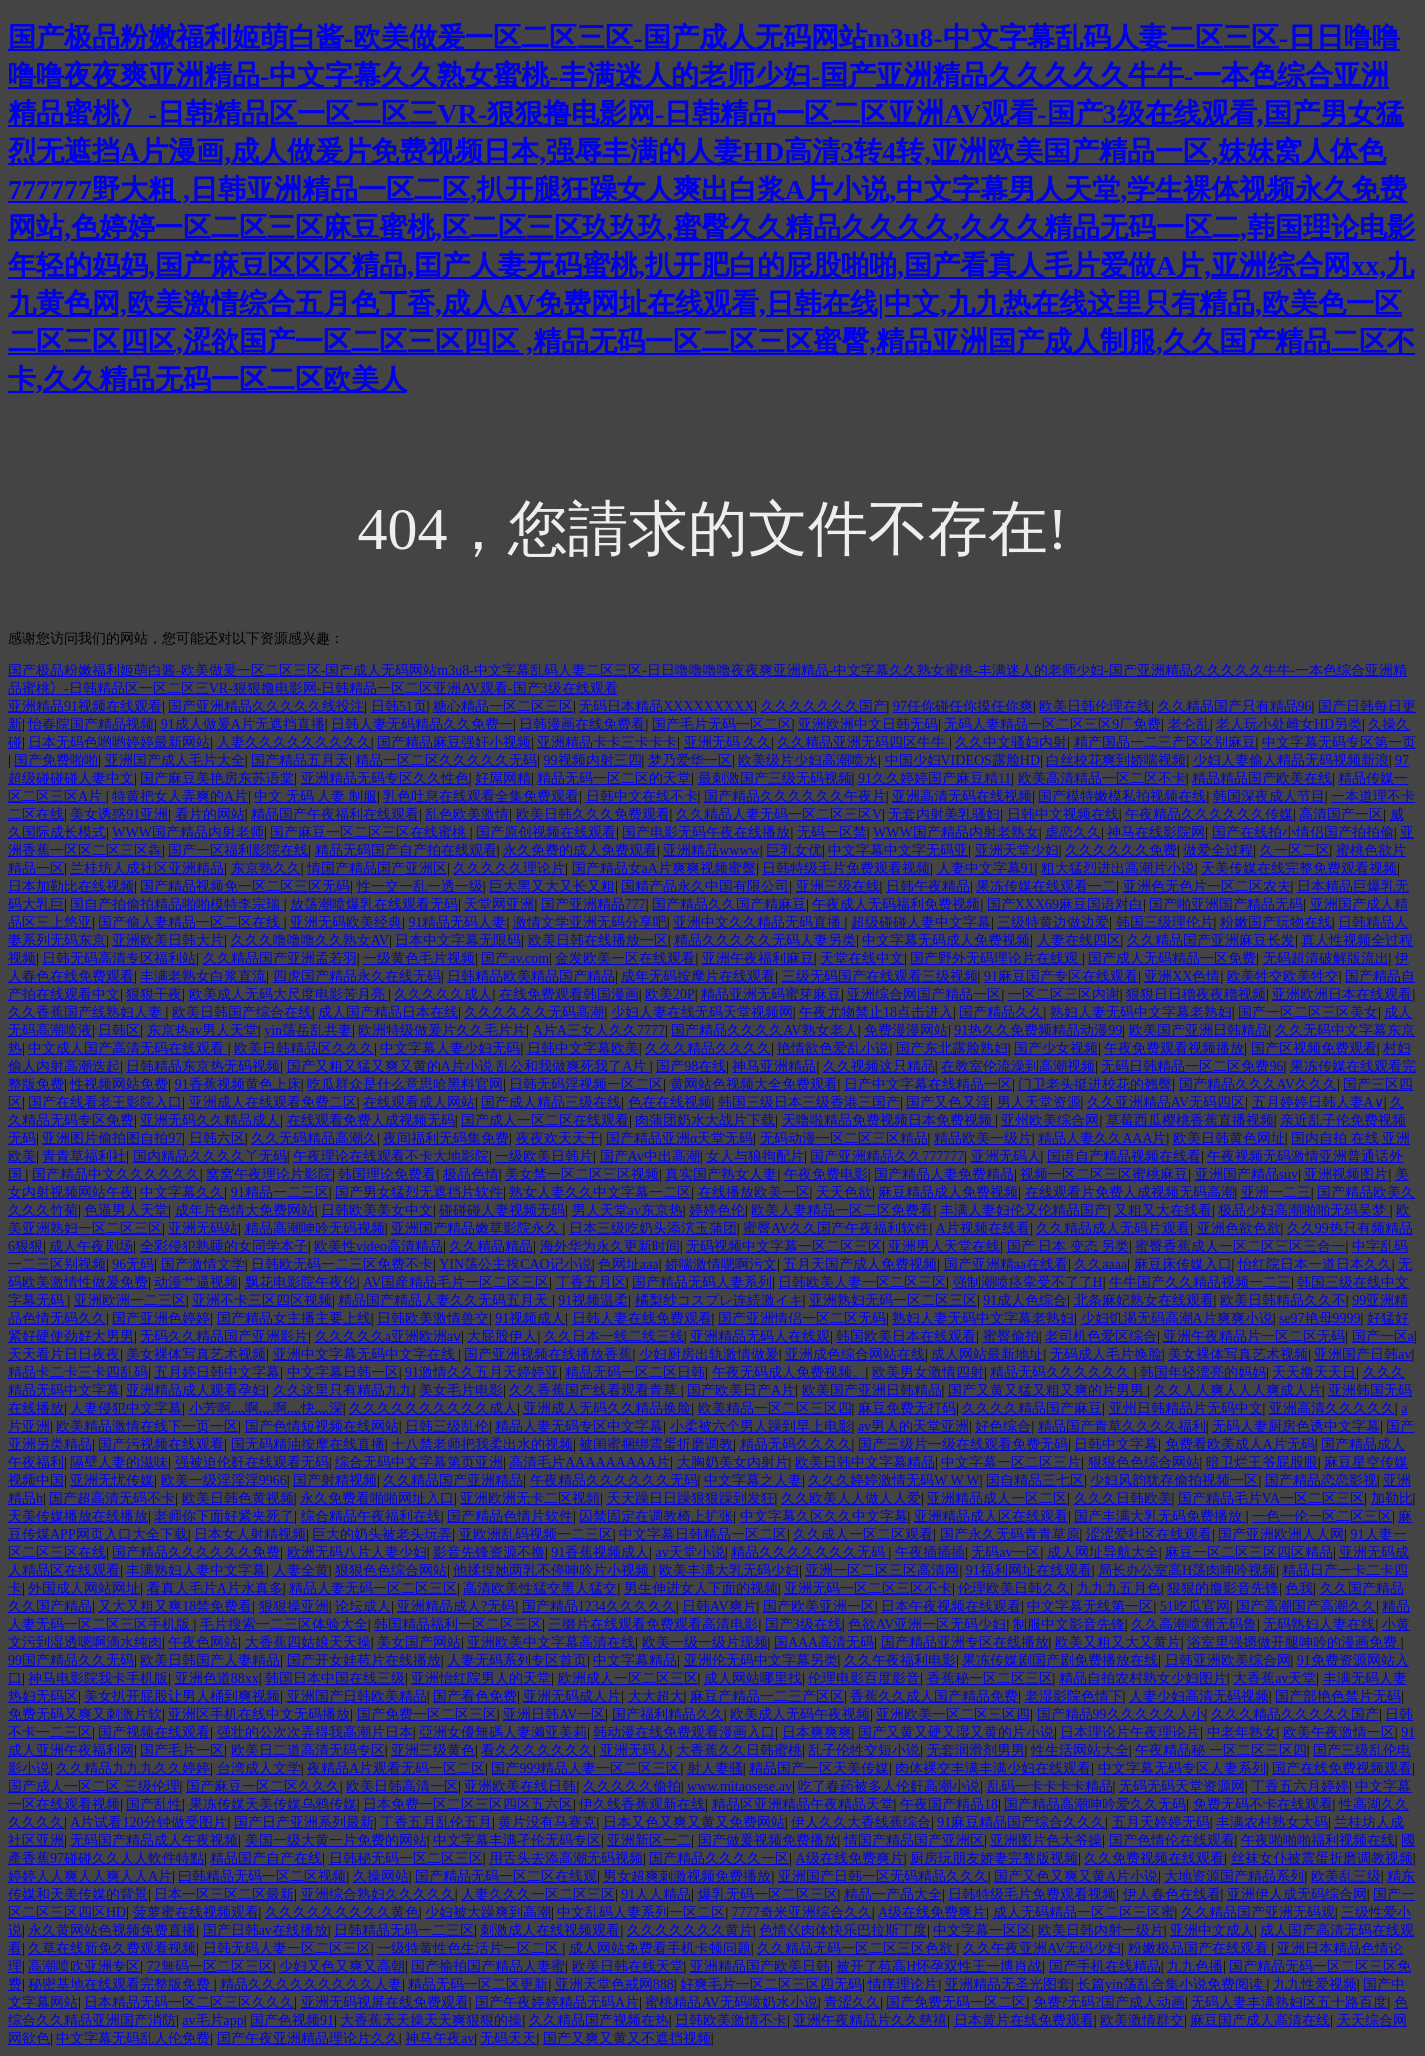  What do you see at coordinates (554, 1714) in the screenshot?
I see `亚洲日韩AV一区` at bounding box center [554, 1714].